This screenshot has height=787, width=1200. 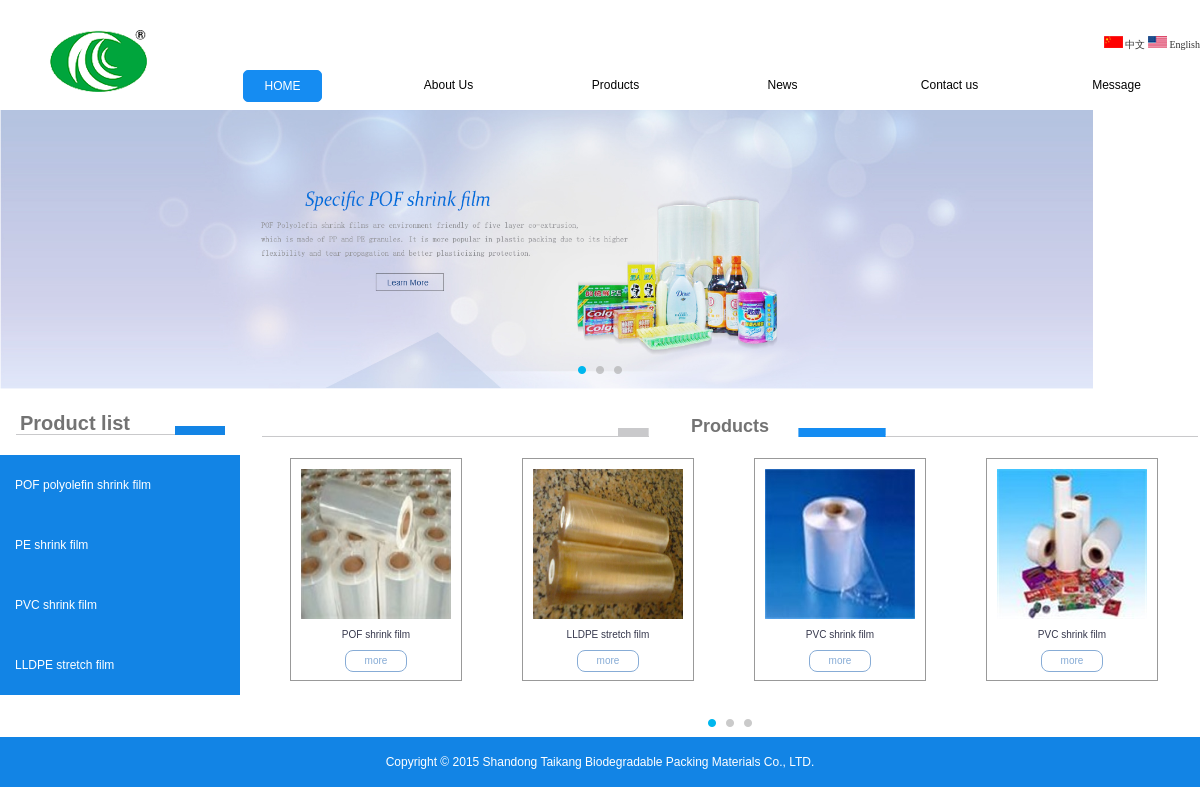 What do you see at coordinates (1116, 85) in the screenshot?
I see `Message` at bounding box center [1116, 85].